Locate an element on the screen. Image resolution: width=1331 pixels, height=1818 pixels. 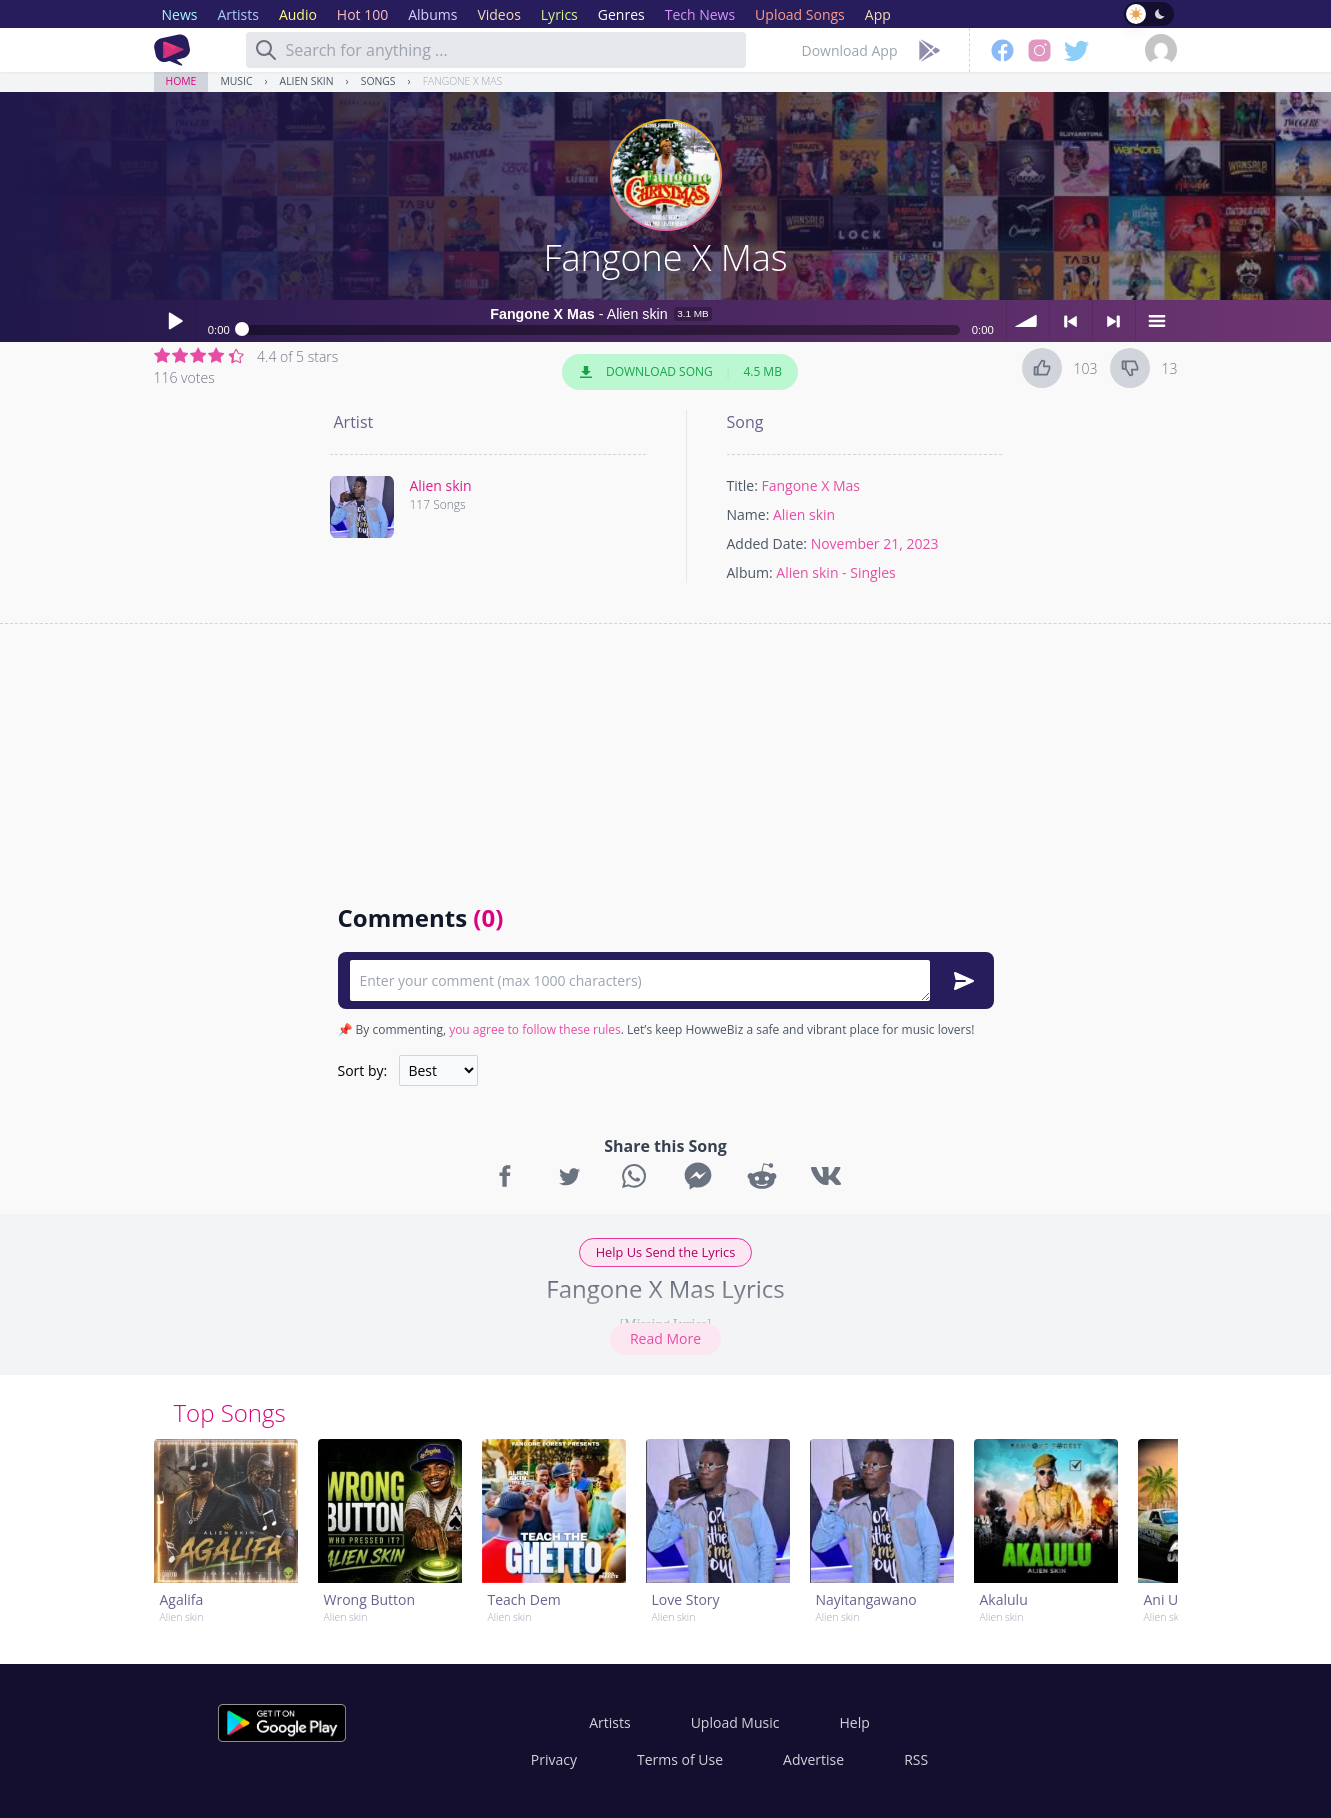
Download Song 4.5 MB is located at coordinates (680, 372).